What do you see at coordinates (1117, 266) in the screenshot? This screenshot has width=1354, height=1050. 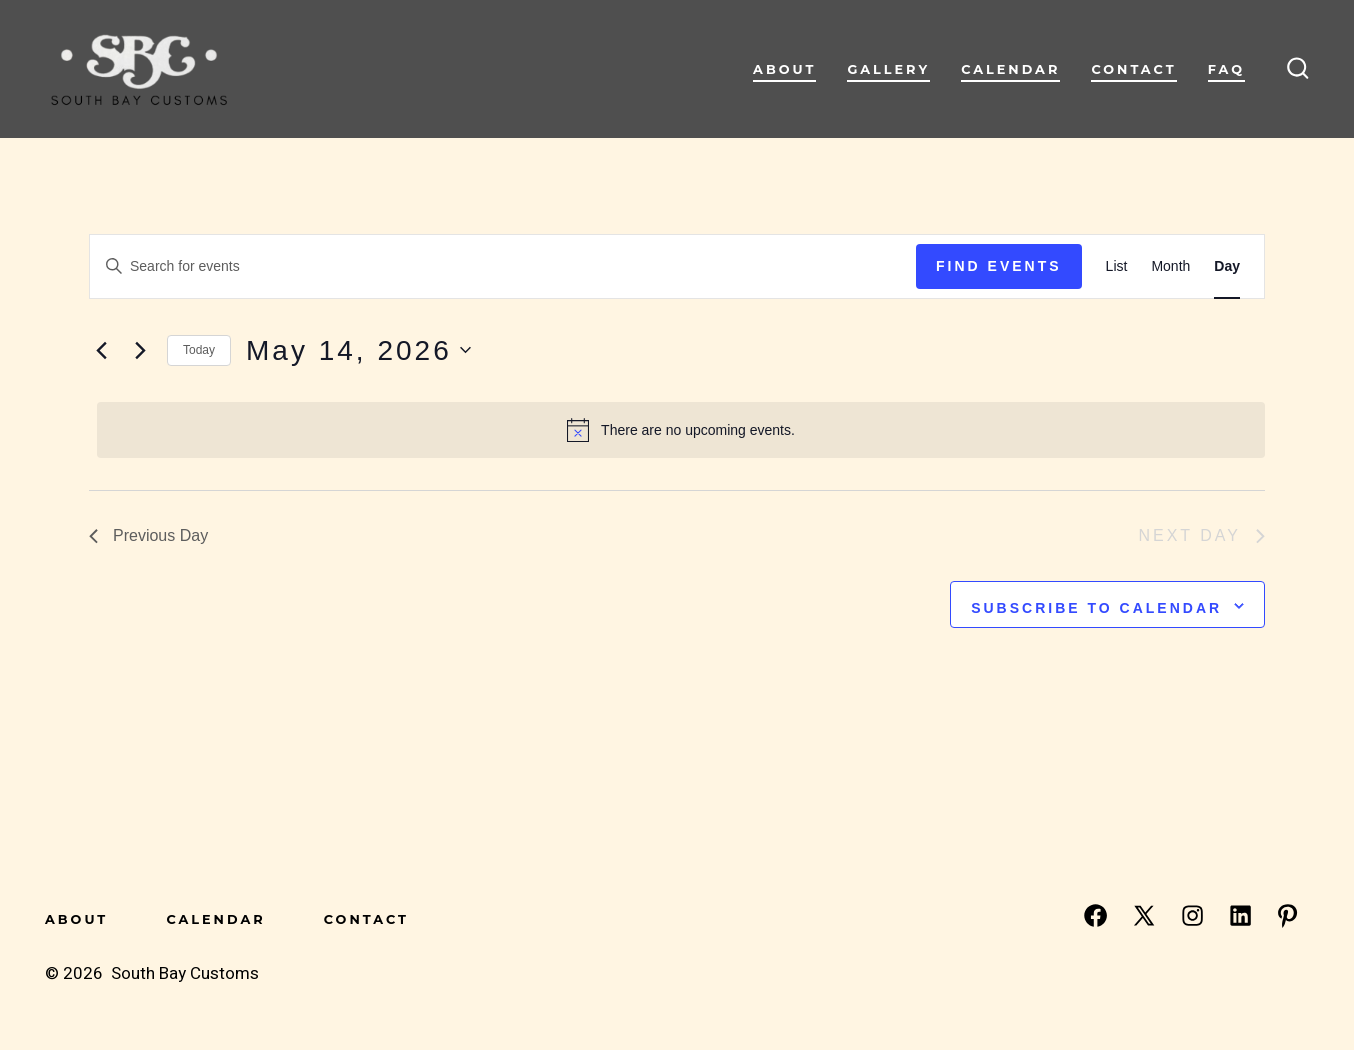 I see `[Display Events in List View]` at bounding box center [1117, 266].